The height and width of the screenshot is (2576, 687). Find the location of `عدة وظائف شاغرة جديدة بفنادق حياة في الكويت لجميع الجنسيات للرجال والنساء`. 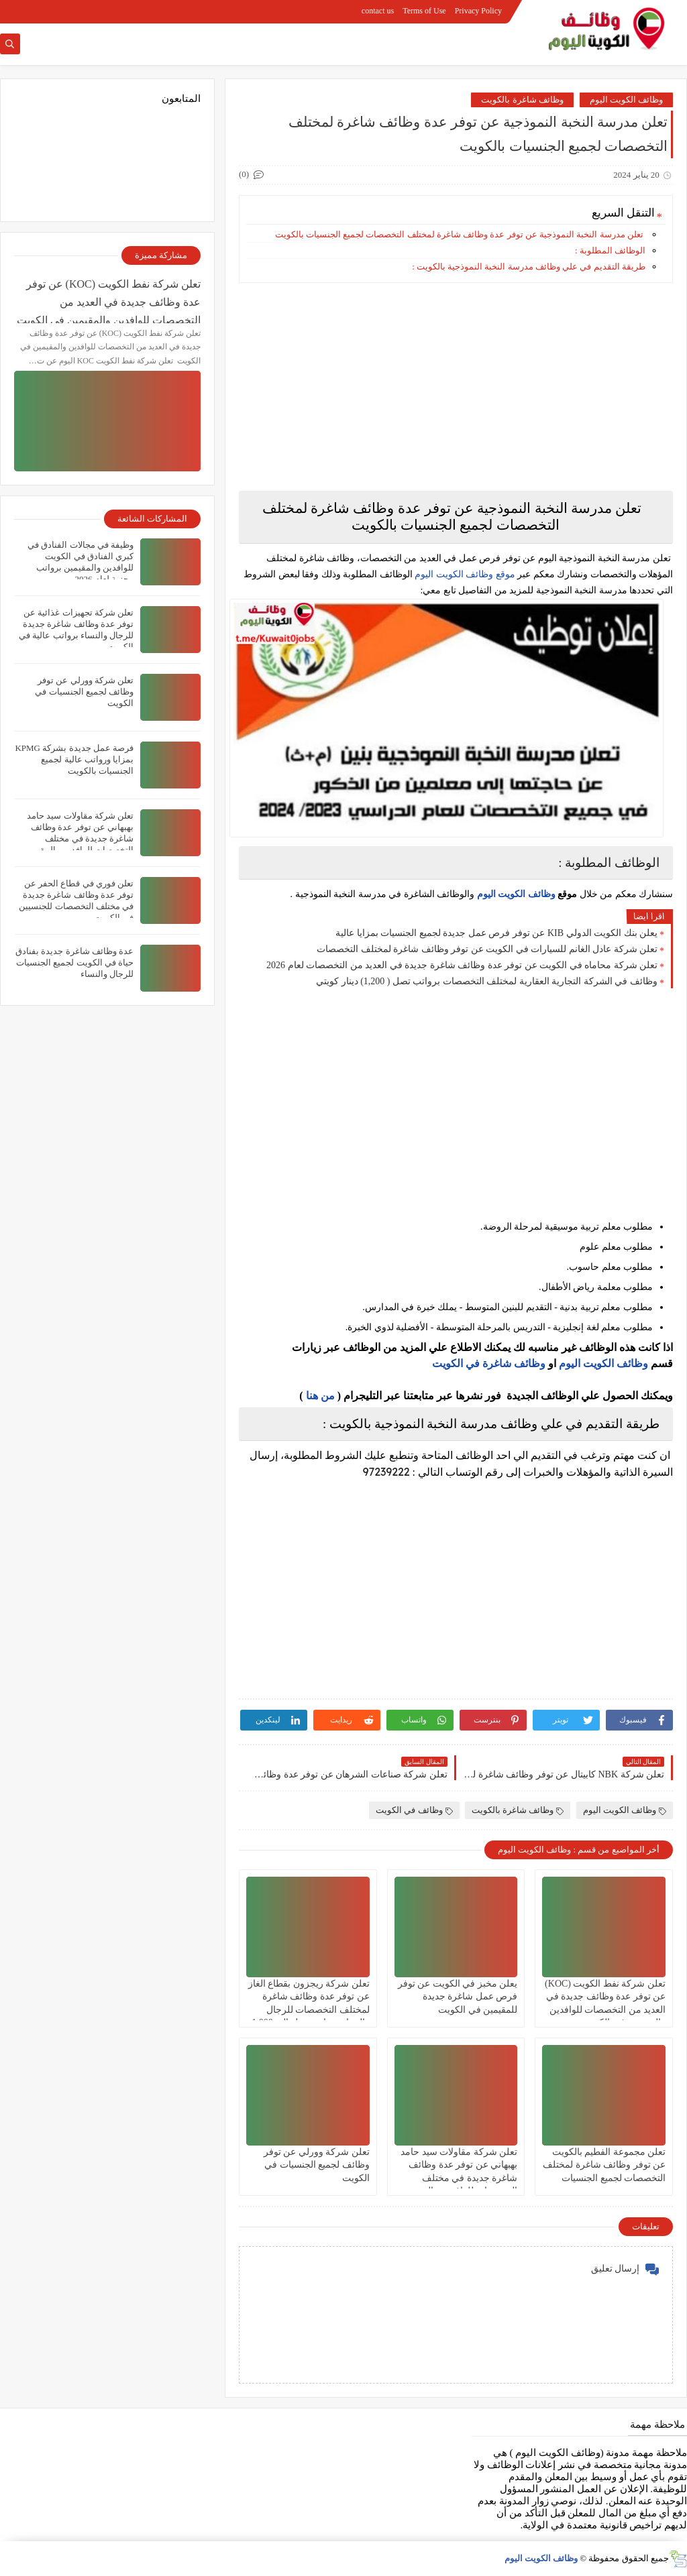

عدة وظائف شاغرة جديدة بفنادق حياة في الكويت لجميع الجنسيات للرجال والنساء is located at coordinates (74, 962).